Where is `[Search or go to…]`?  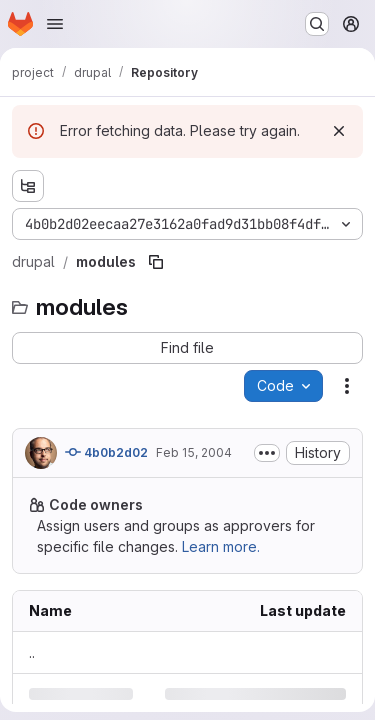 [Search or go to…] is located at coordinates (317, 24).